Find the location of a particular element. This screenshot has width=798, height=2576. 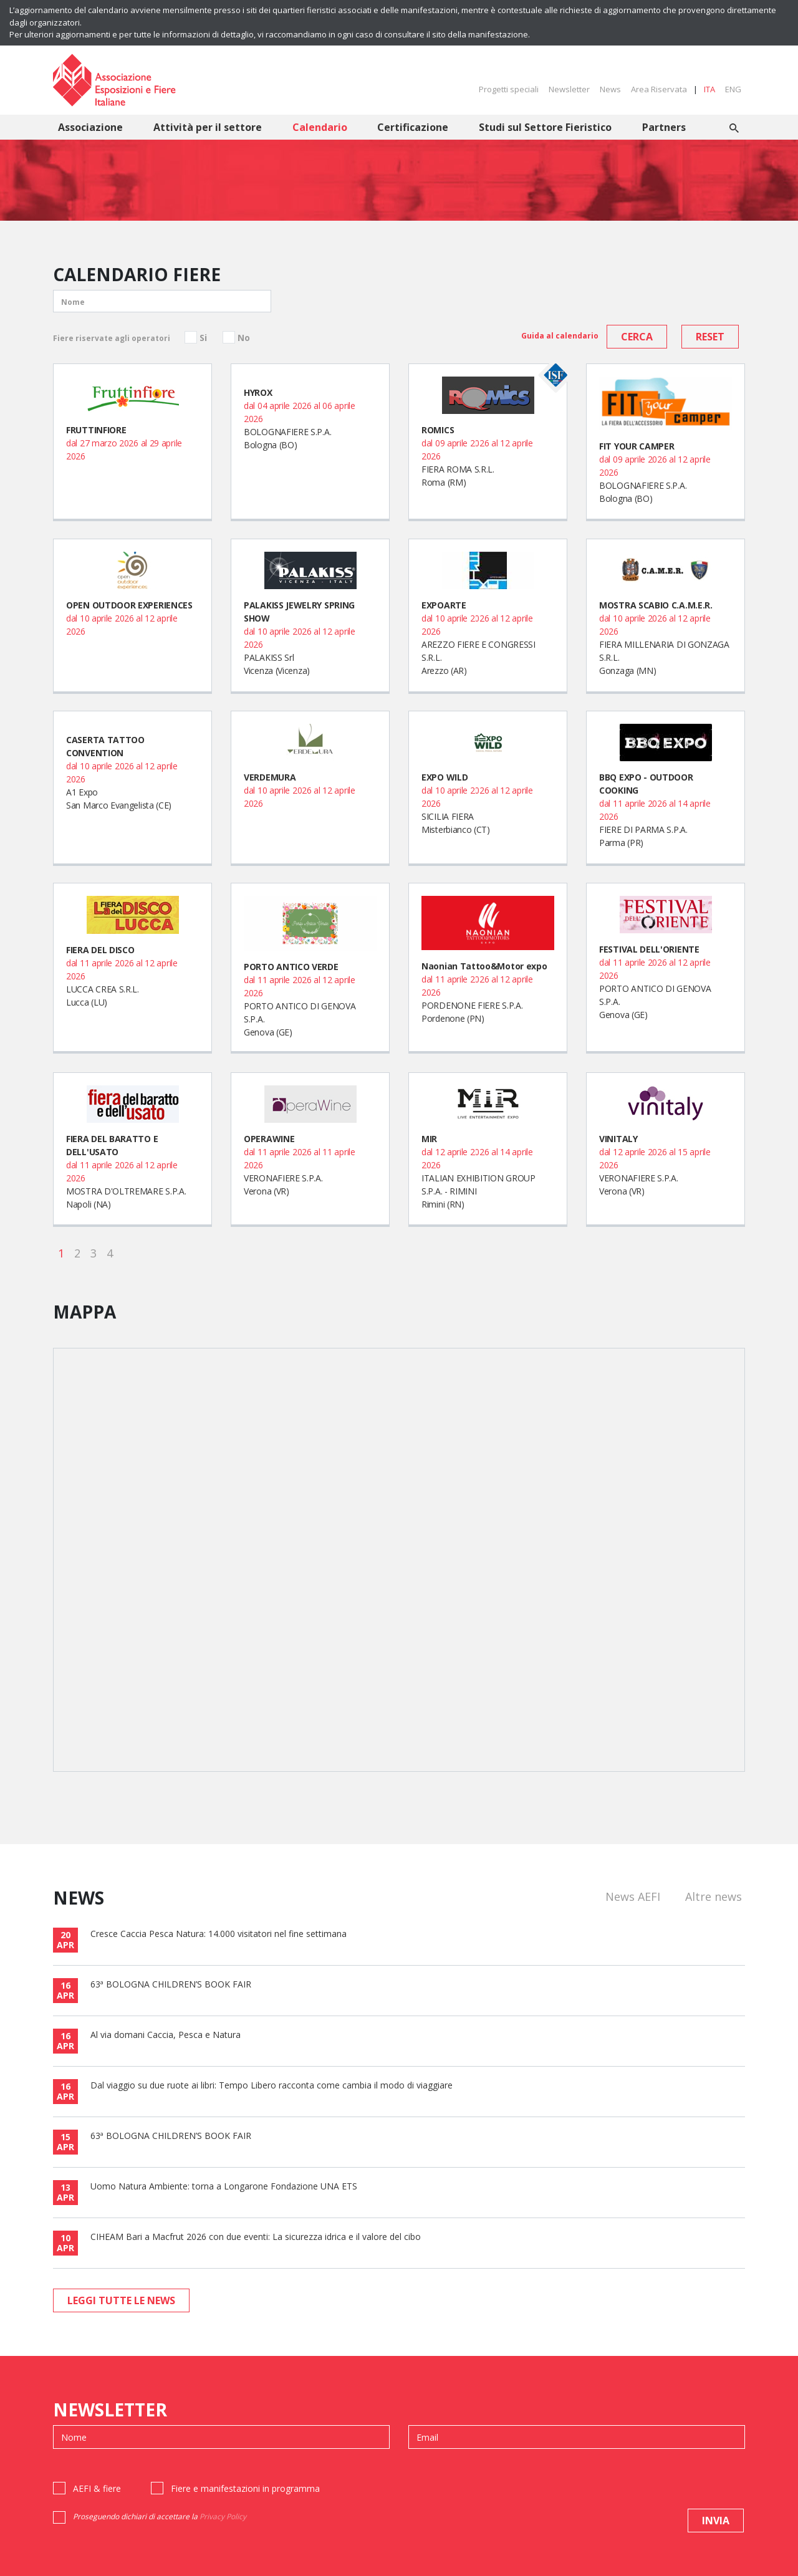

Si is located at coordinates (203, 338).